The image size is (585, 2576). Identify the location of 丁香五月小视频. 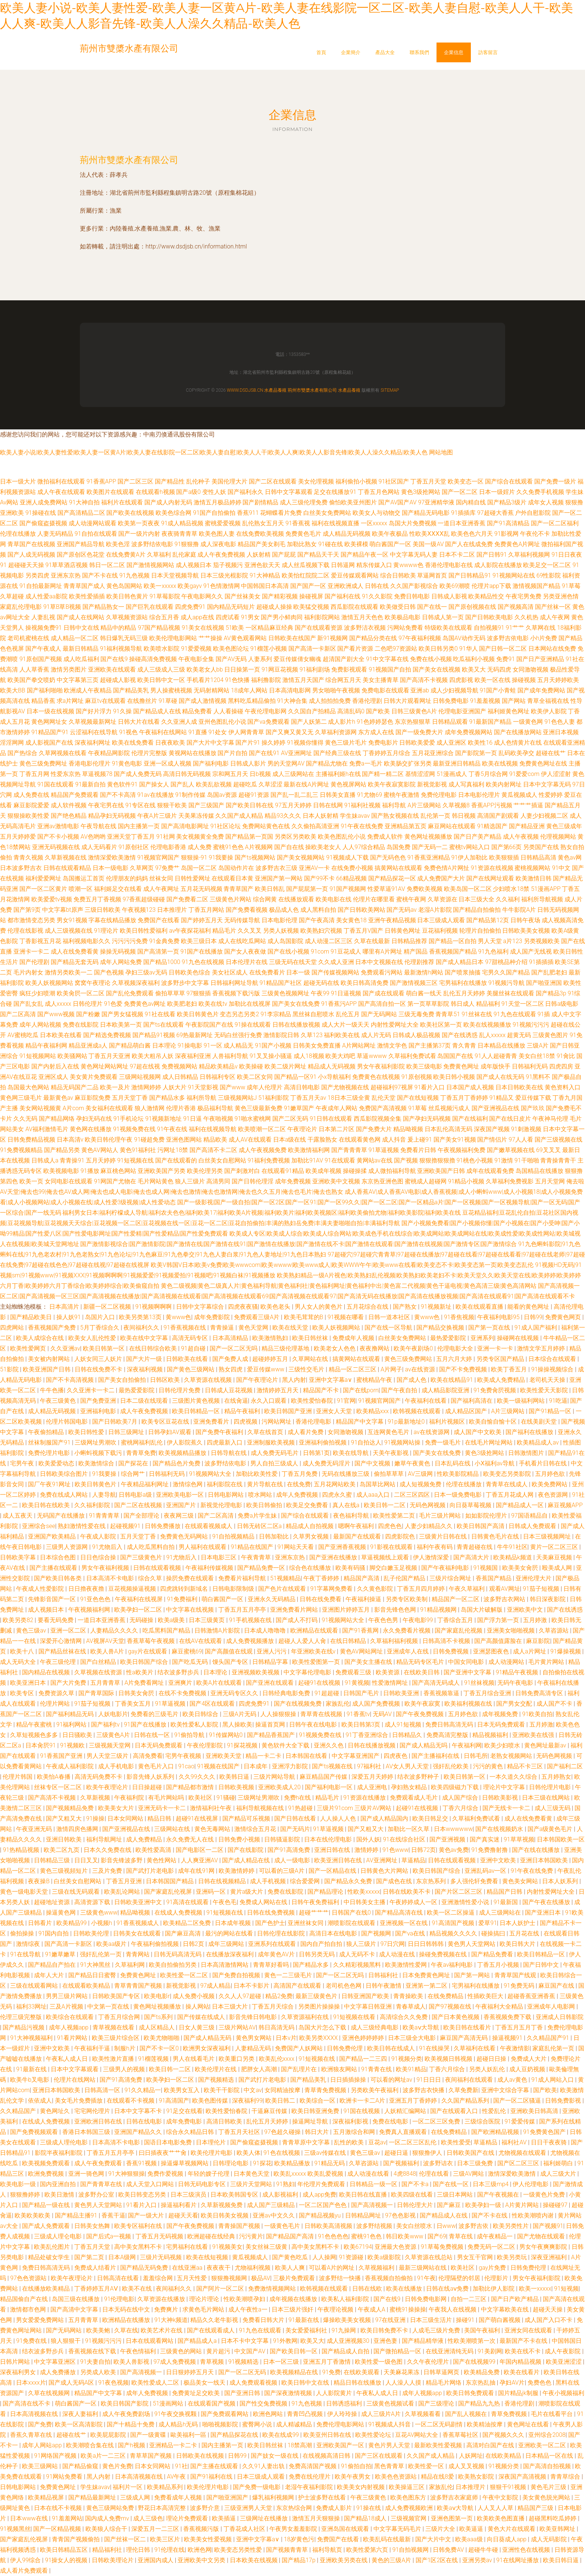
(498, 1964).